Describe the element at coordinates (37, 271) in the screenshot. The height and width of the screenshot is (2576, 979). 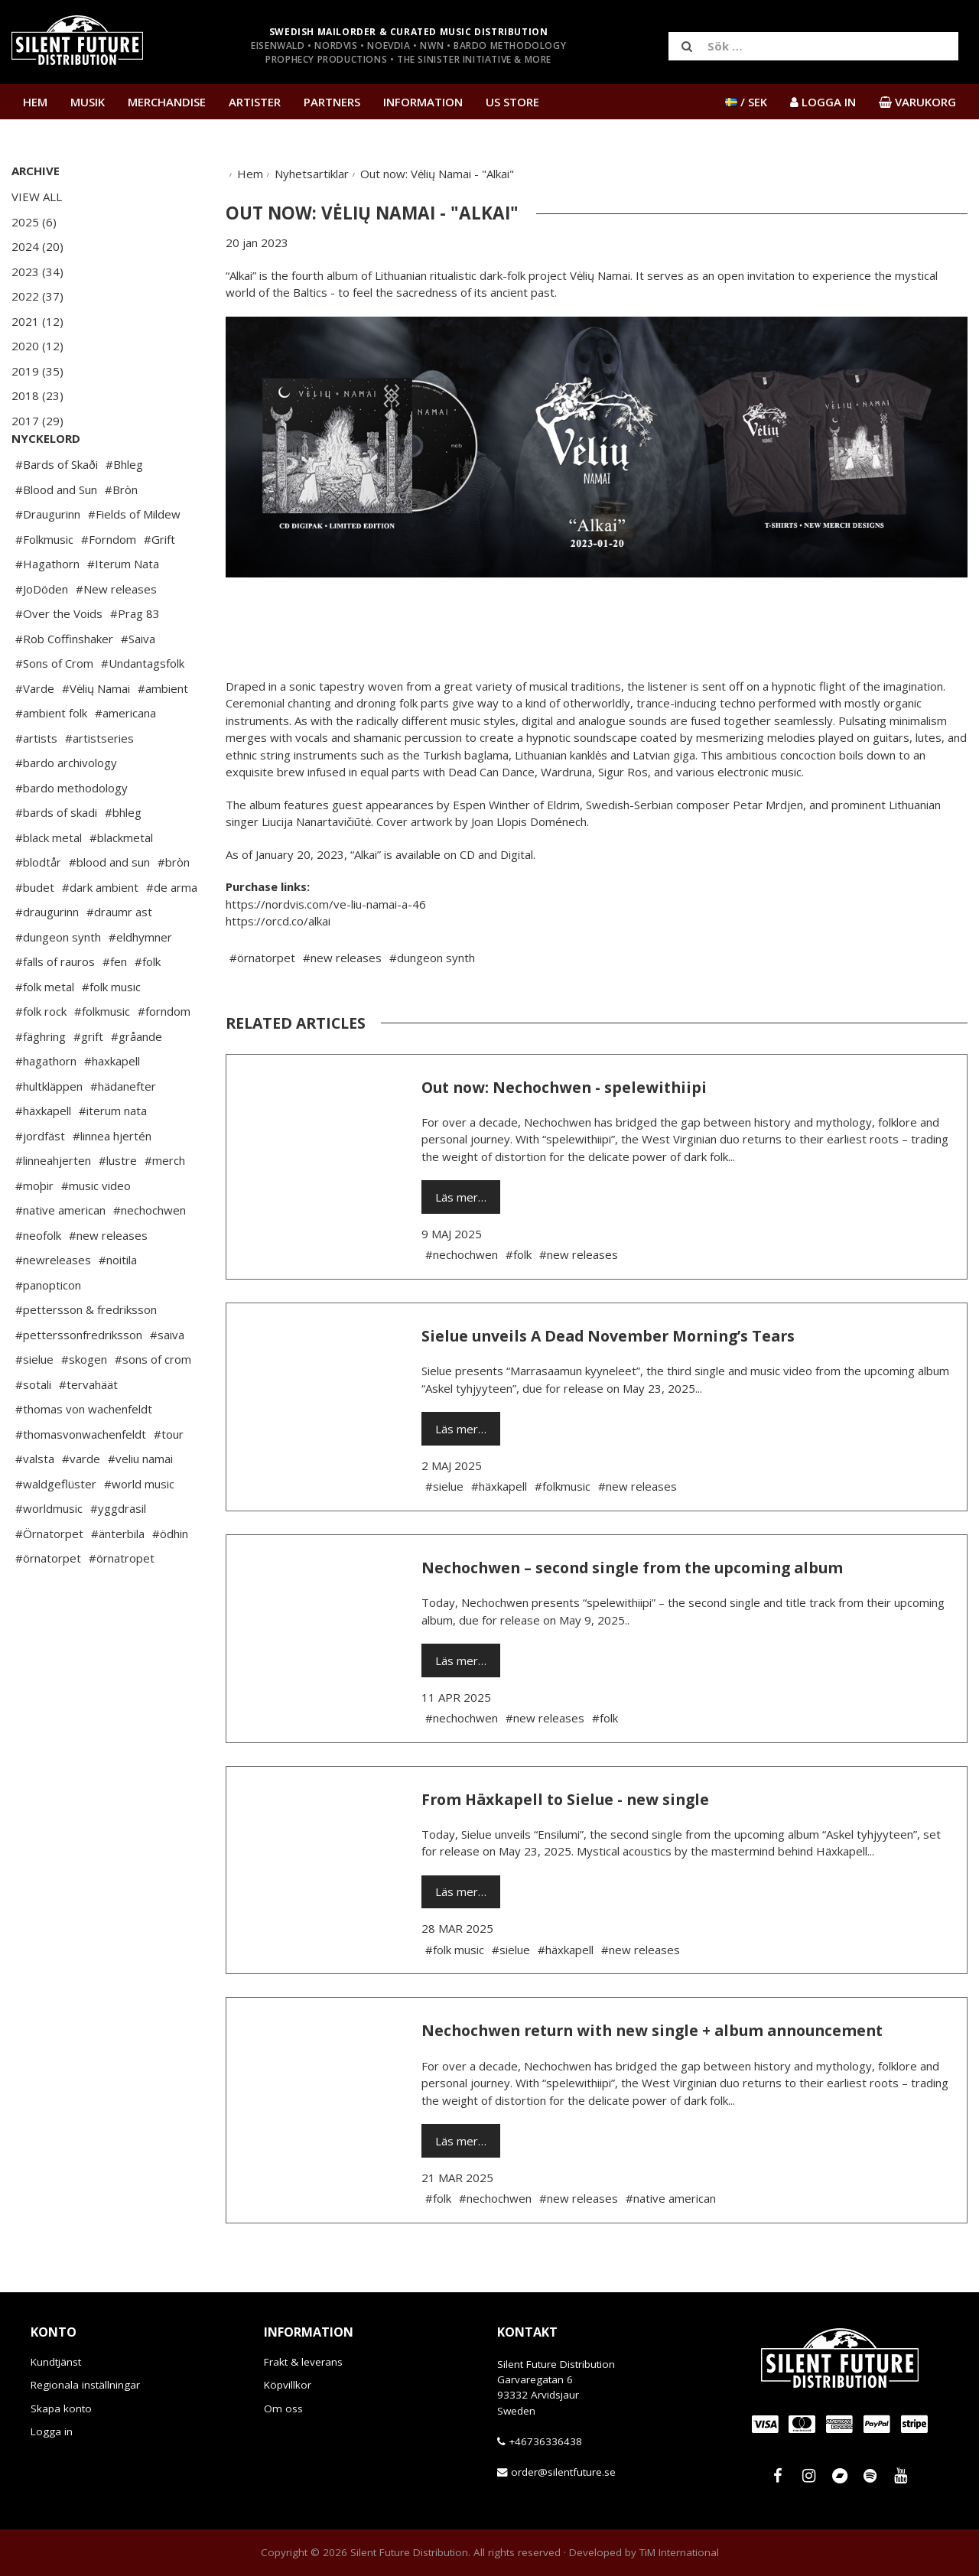
I see `2023 (34)` at that location.